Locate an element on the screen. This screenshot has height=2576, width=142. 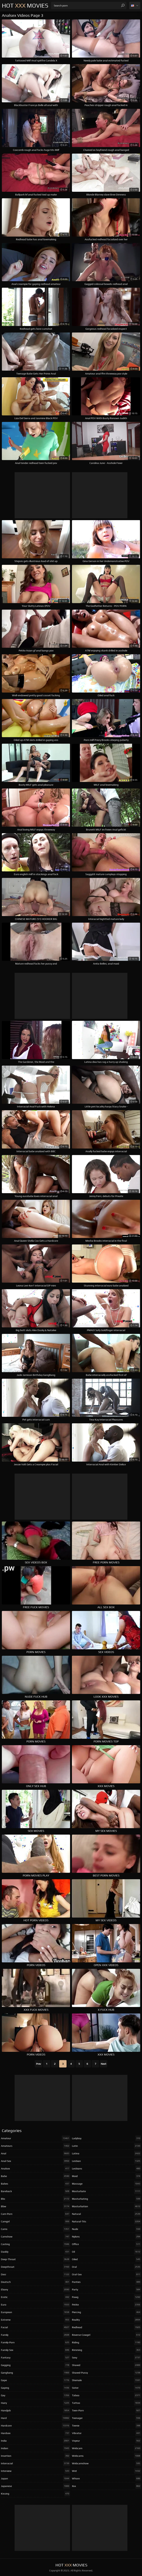
lesbian is located at coordinates (106, 2161).